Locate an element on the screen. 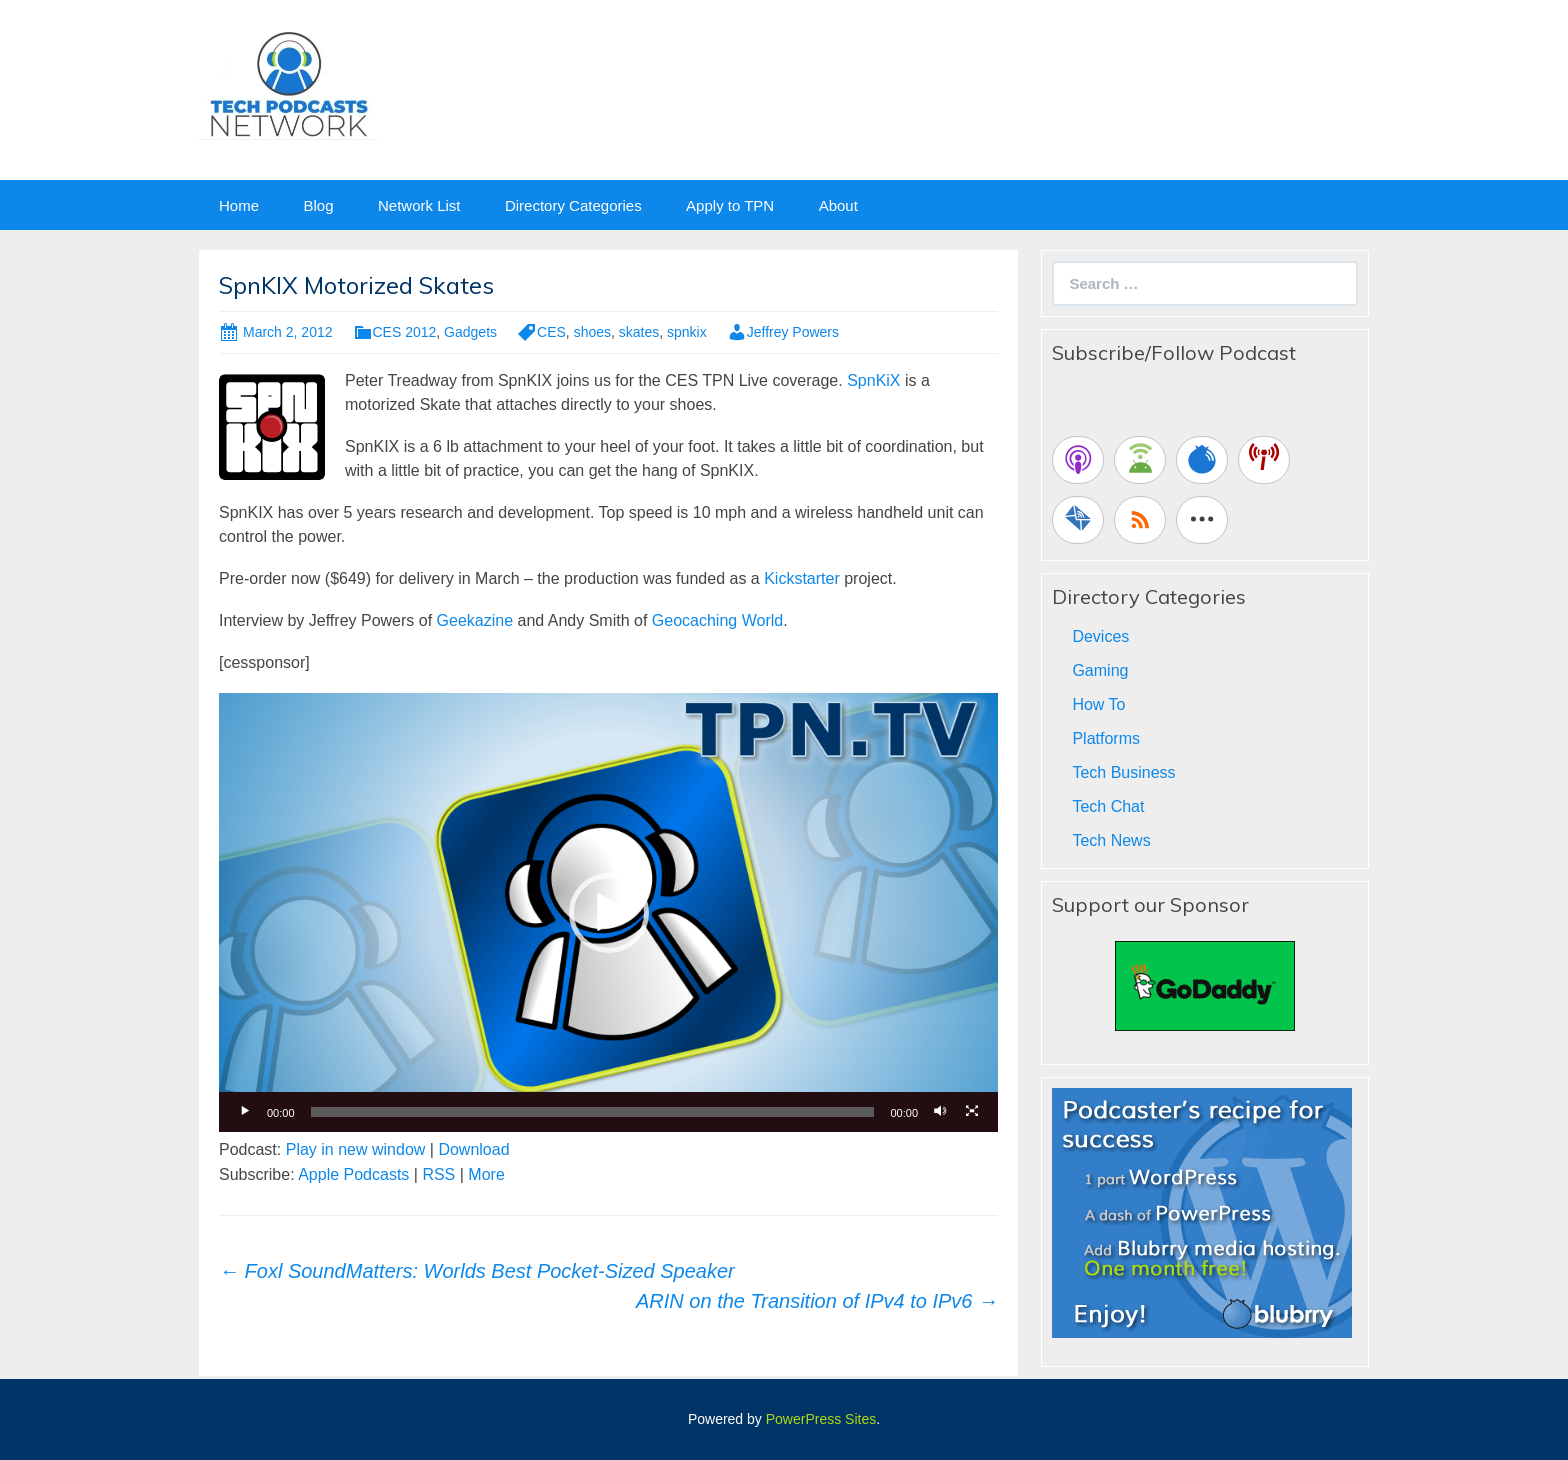 The image size is (1568, 1460). Geekazine is located at coordinates (475, 620).